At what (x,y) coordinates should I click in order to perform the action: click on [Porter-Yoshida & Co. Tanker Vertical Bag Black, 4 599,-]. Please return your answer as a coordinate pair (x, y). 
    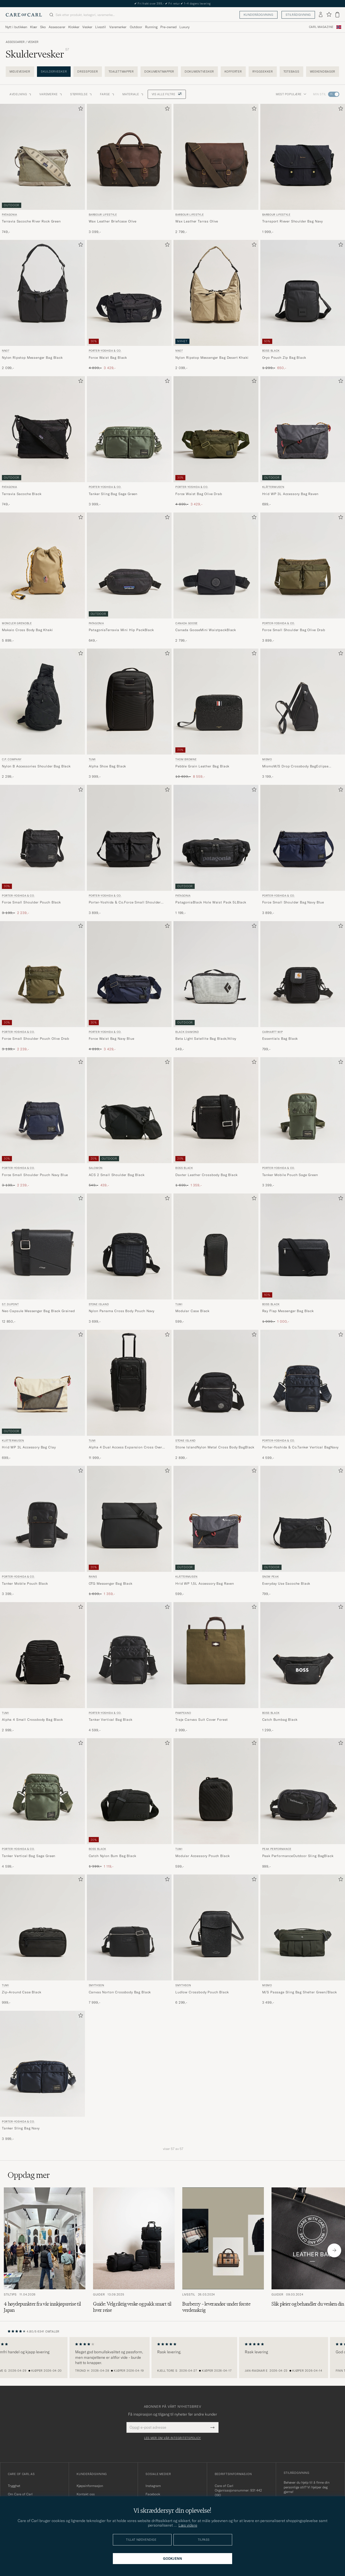
    Looking at the image, I should click on (129, 1667).